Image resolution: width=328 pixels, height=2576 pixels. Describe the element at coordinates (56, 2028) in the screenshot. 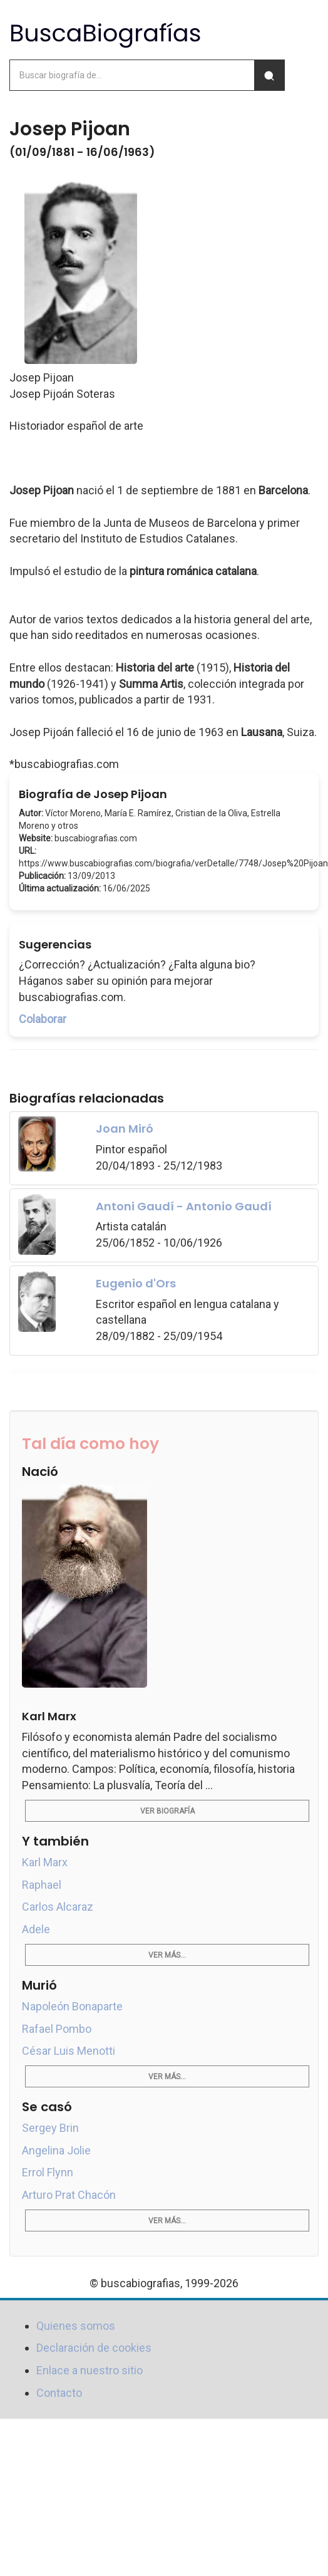

I see `Rafael Pombo` at that location.